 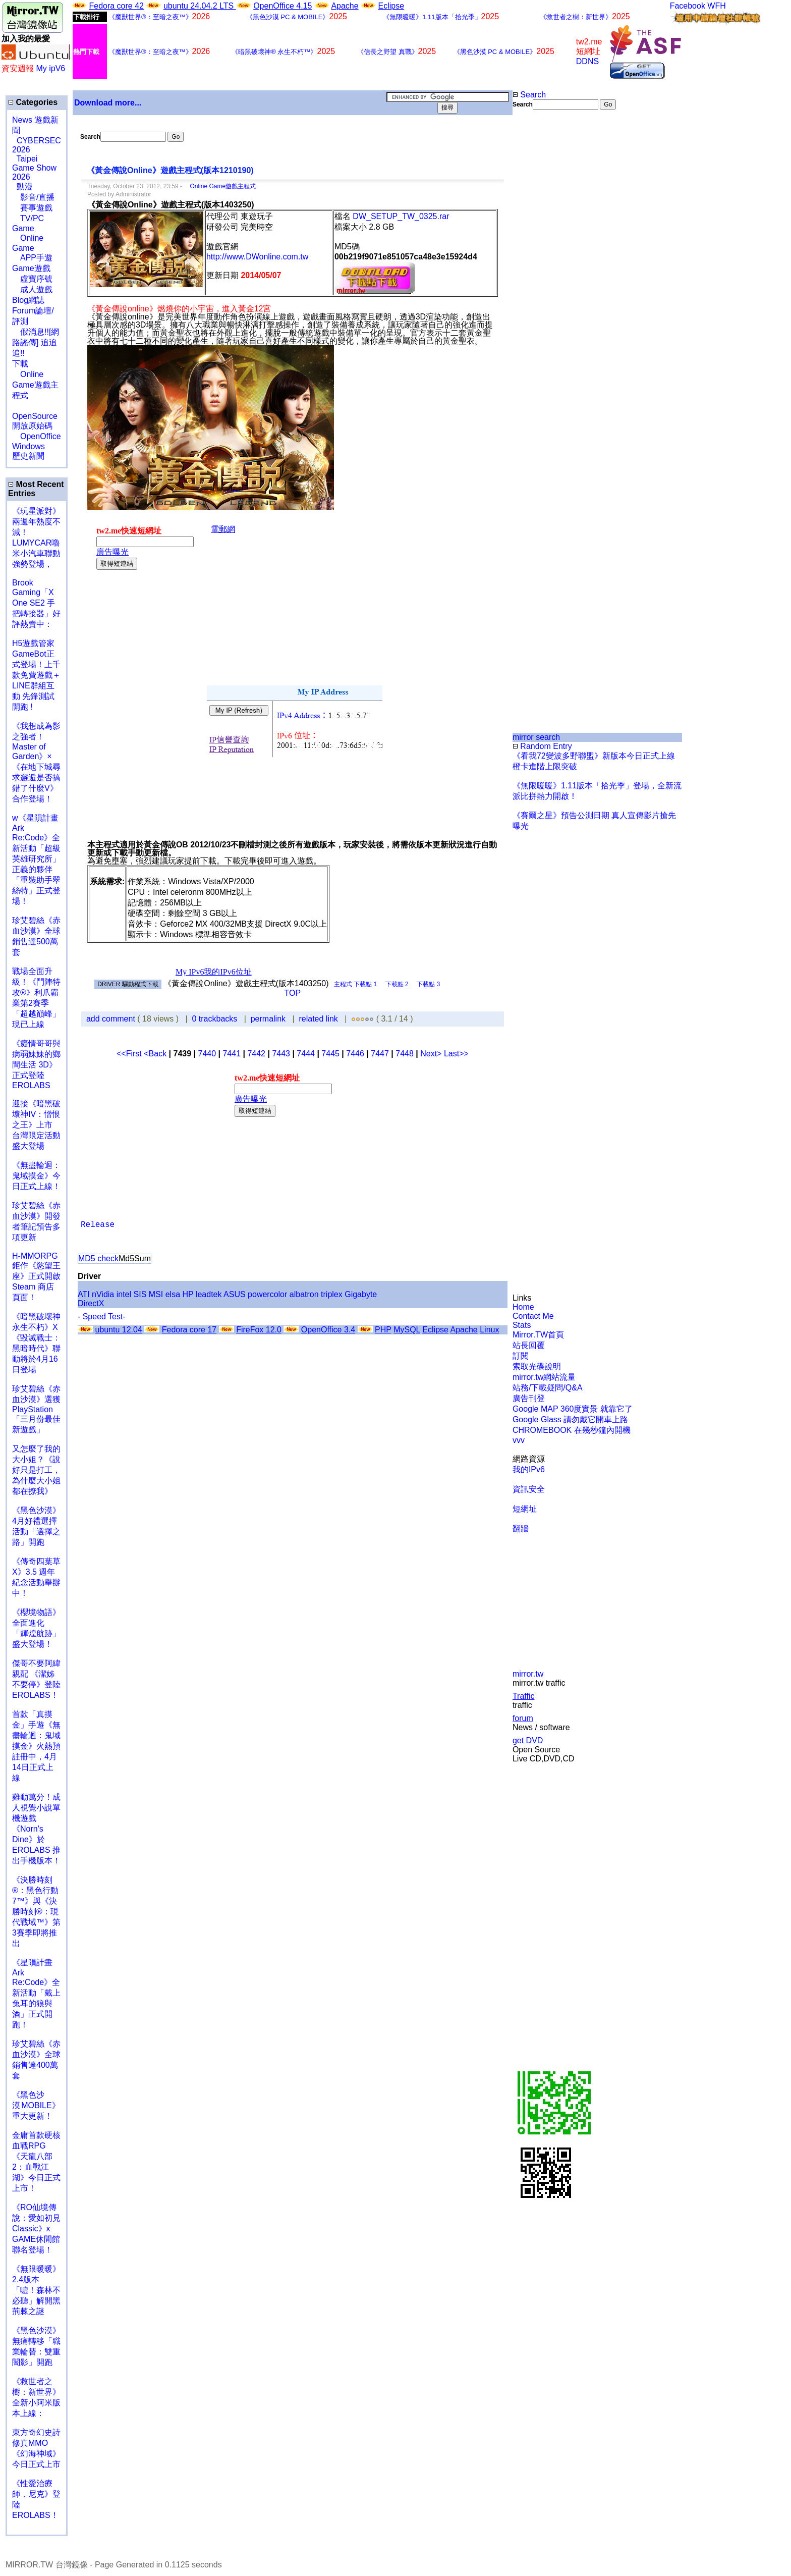 What do you see at coordinates (36, 1993) in the screenshot?
I see `《星隕計畫 Ark Re:Code》全新活動「戴上兔耳的狼與酒」正式開跑！` at bounding box center [36, 1993].